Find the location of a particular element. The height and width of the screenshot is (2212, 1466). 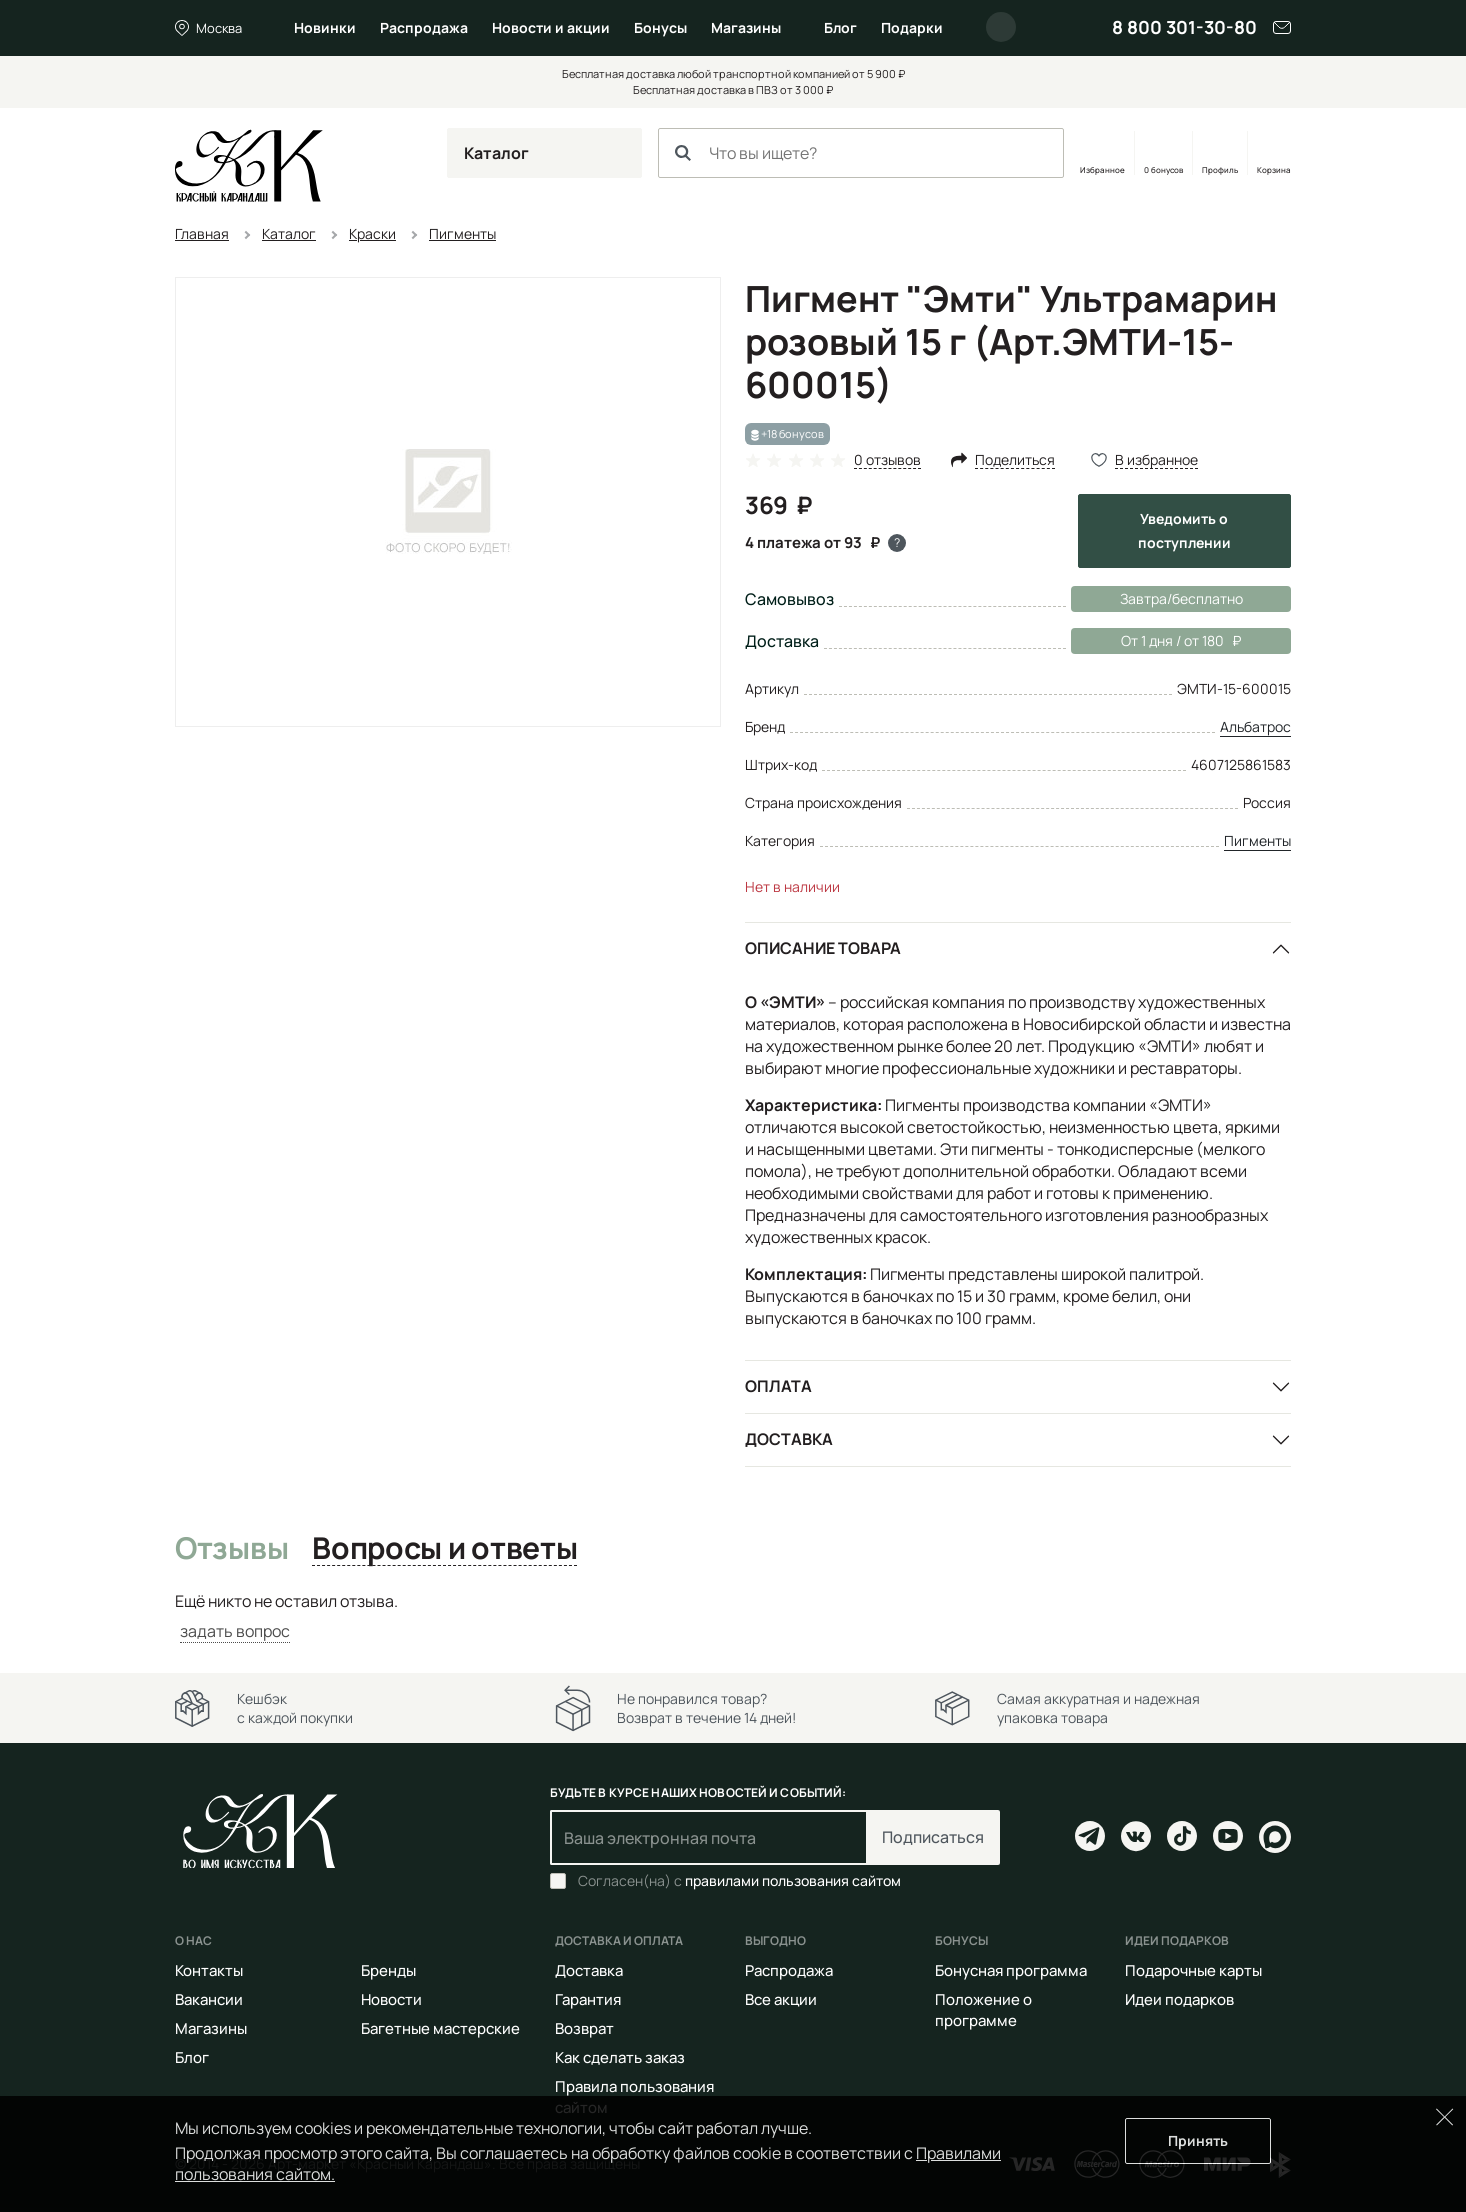

Доставка is located at coordinates (789, 1439).